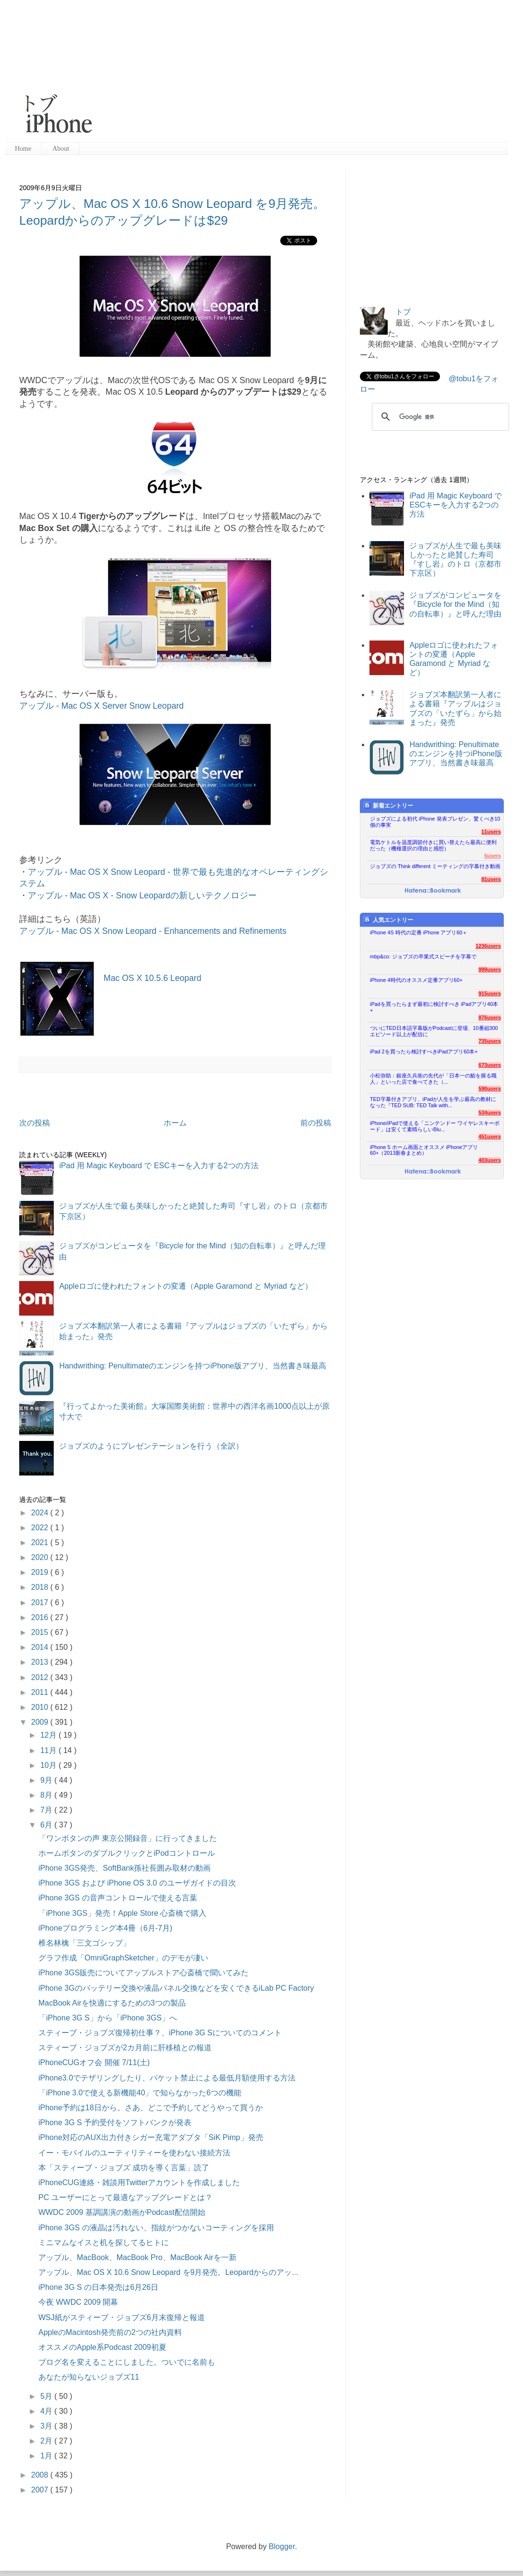  What do you see at coordinates (40, 1647) in the screenshot?
I see `2014` at bounding box center [40, 1647].